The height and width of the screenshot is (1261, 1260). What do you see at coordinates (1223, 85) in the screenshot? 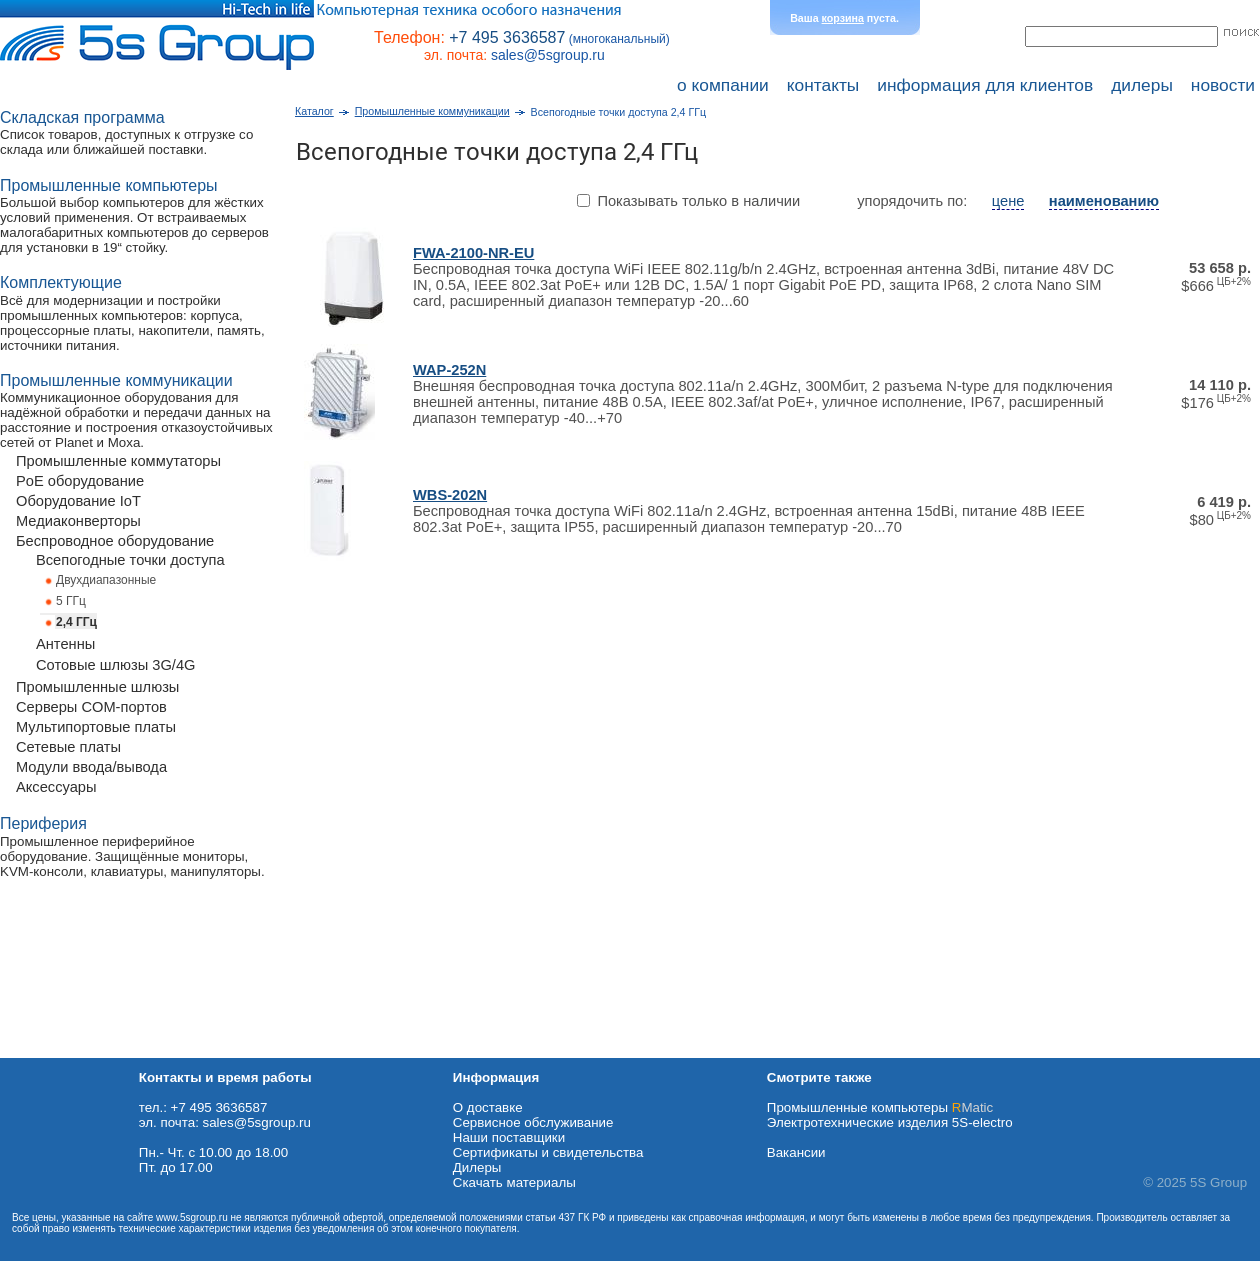
I see `новости` at bounding box center [1223, 85].